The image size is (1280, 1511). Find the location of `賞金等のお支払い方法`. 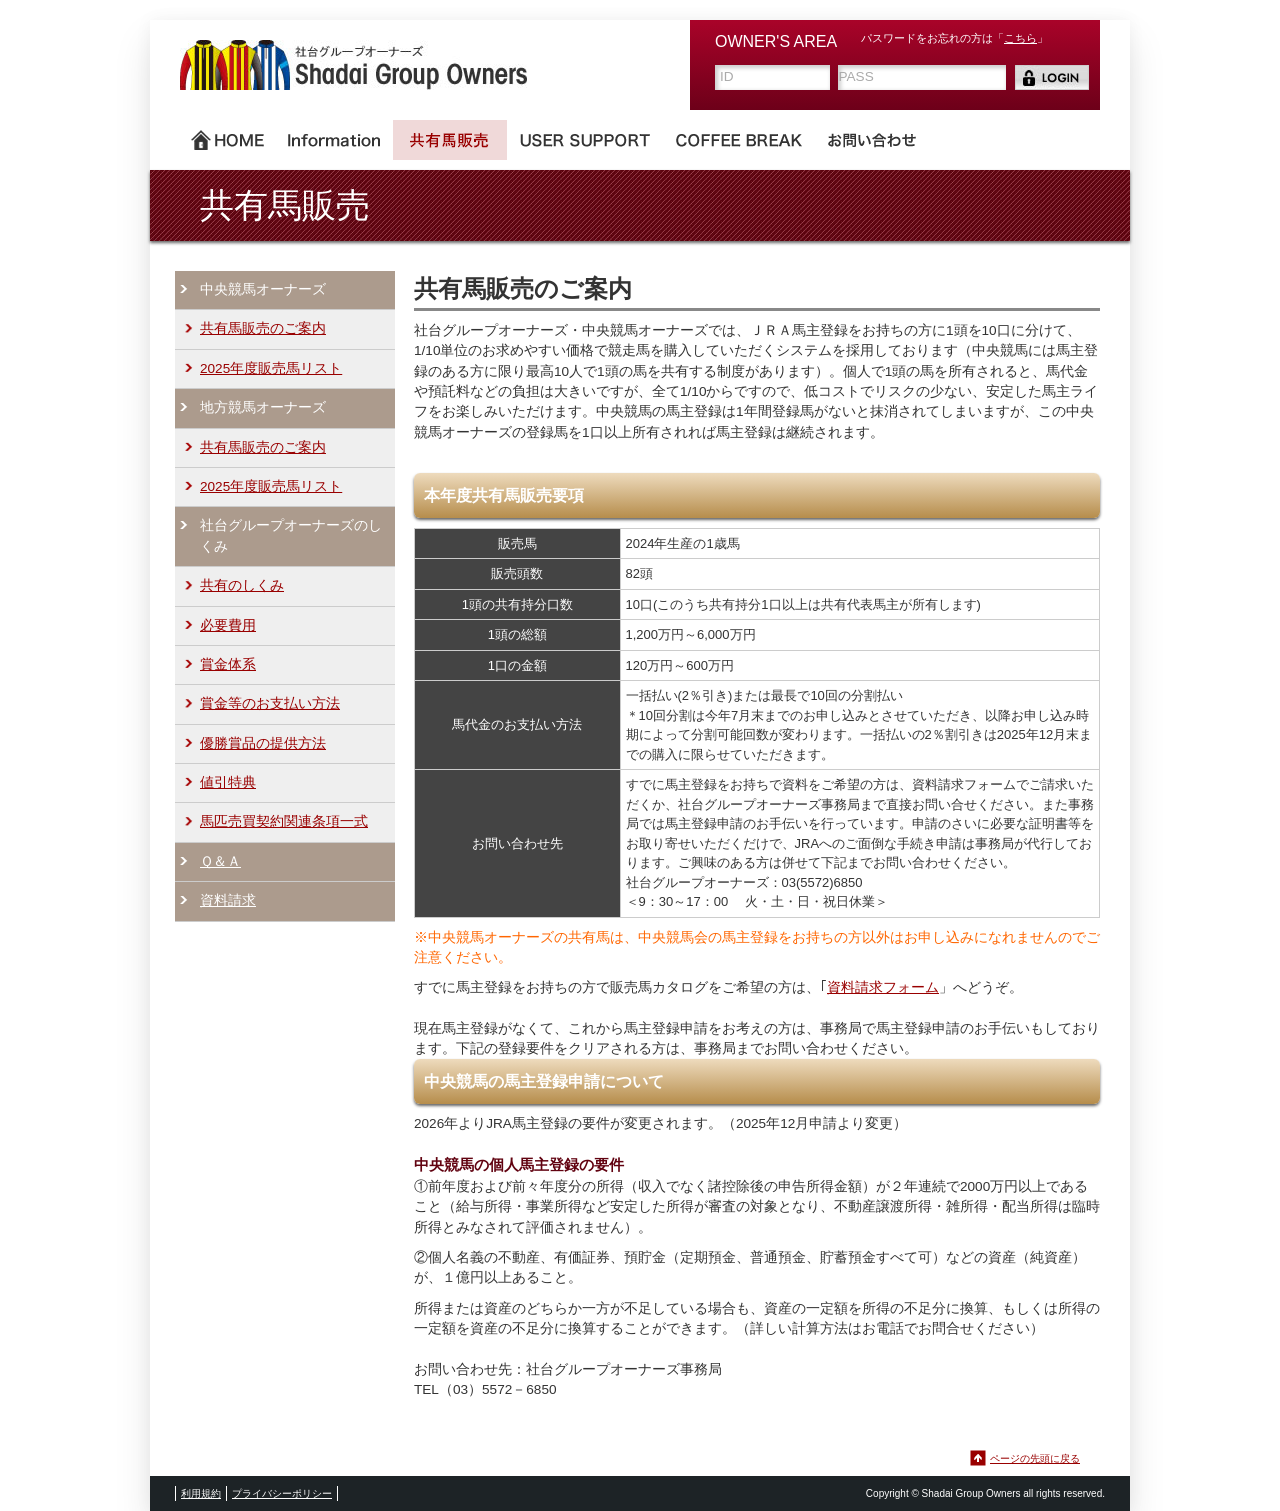

賞金等のお支払い方法 is located at coordinates (270, 703).